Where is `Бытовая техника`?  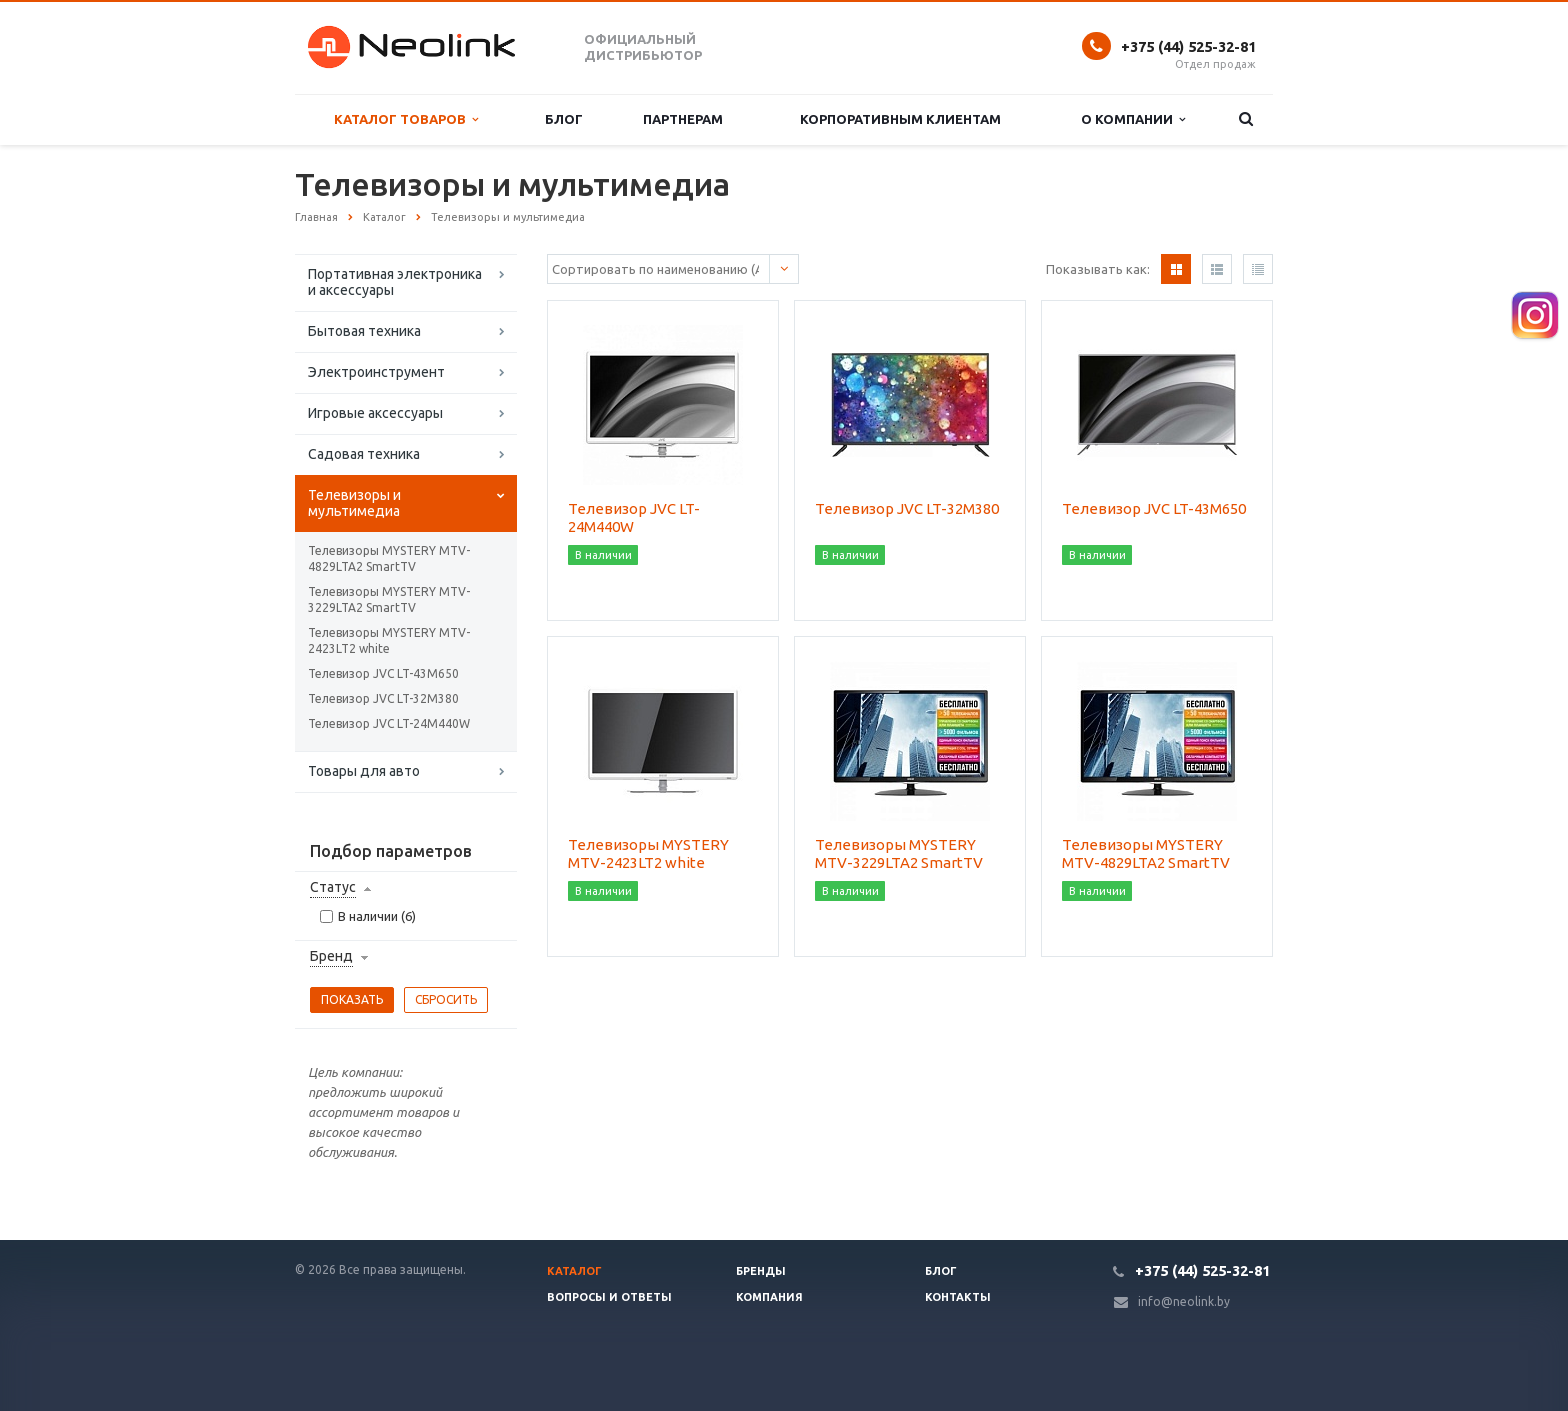
Бытовая техника is located at coordinates (364, 331).